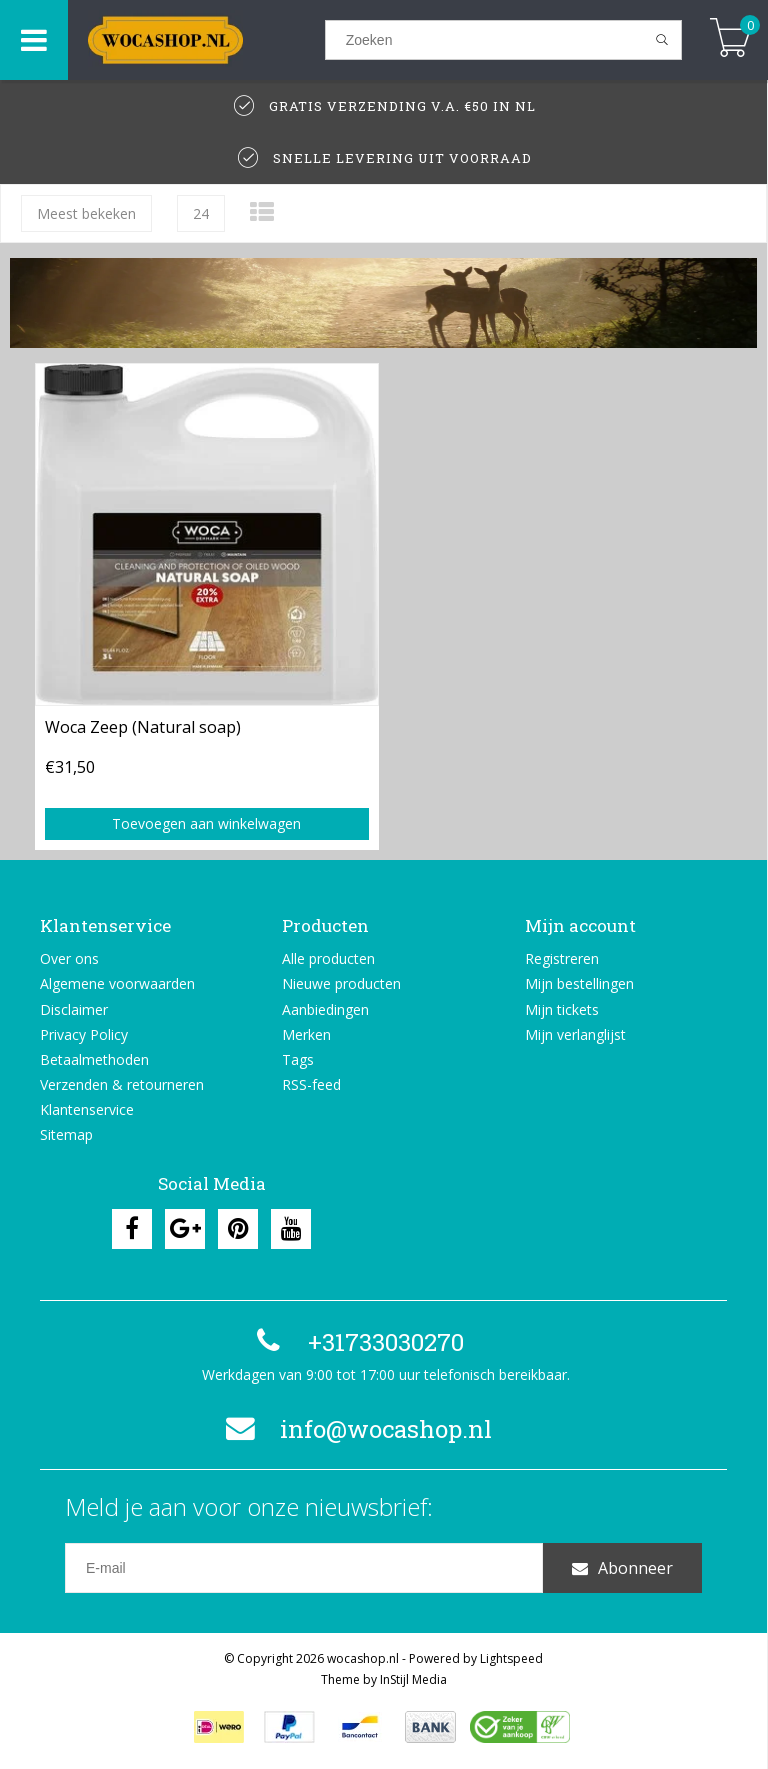 Image resolution: width=768 pixels, height=1769 pixels. Describe the element at coordinates (122, 1084) in the screenshot. I see `Verzenden & retourneren` at that location.